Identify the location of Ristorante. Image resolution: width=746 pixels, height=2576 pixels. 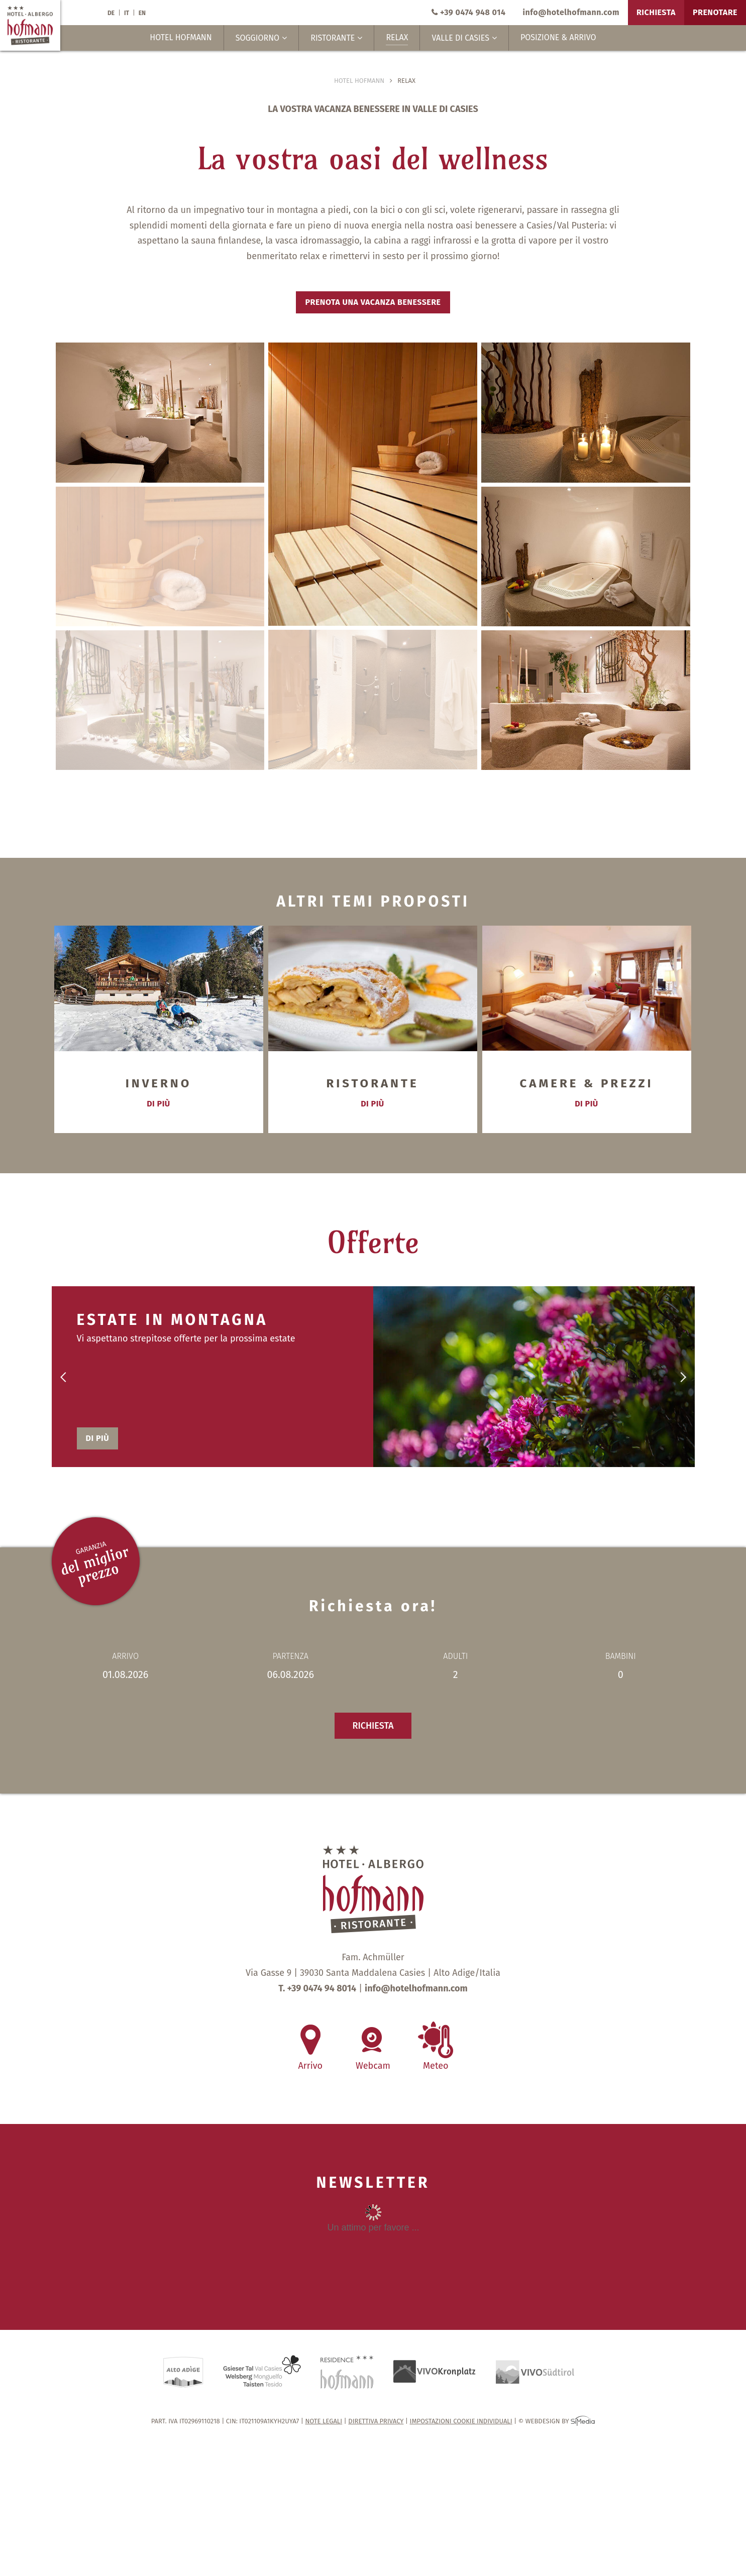
(336, 38).